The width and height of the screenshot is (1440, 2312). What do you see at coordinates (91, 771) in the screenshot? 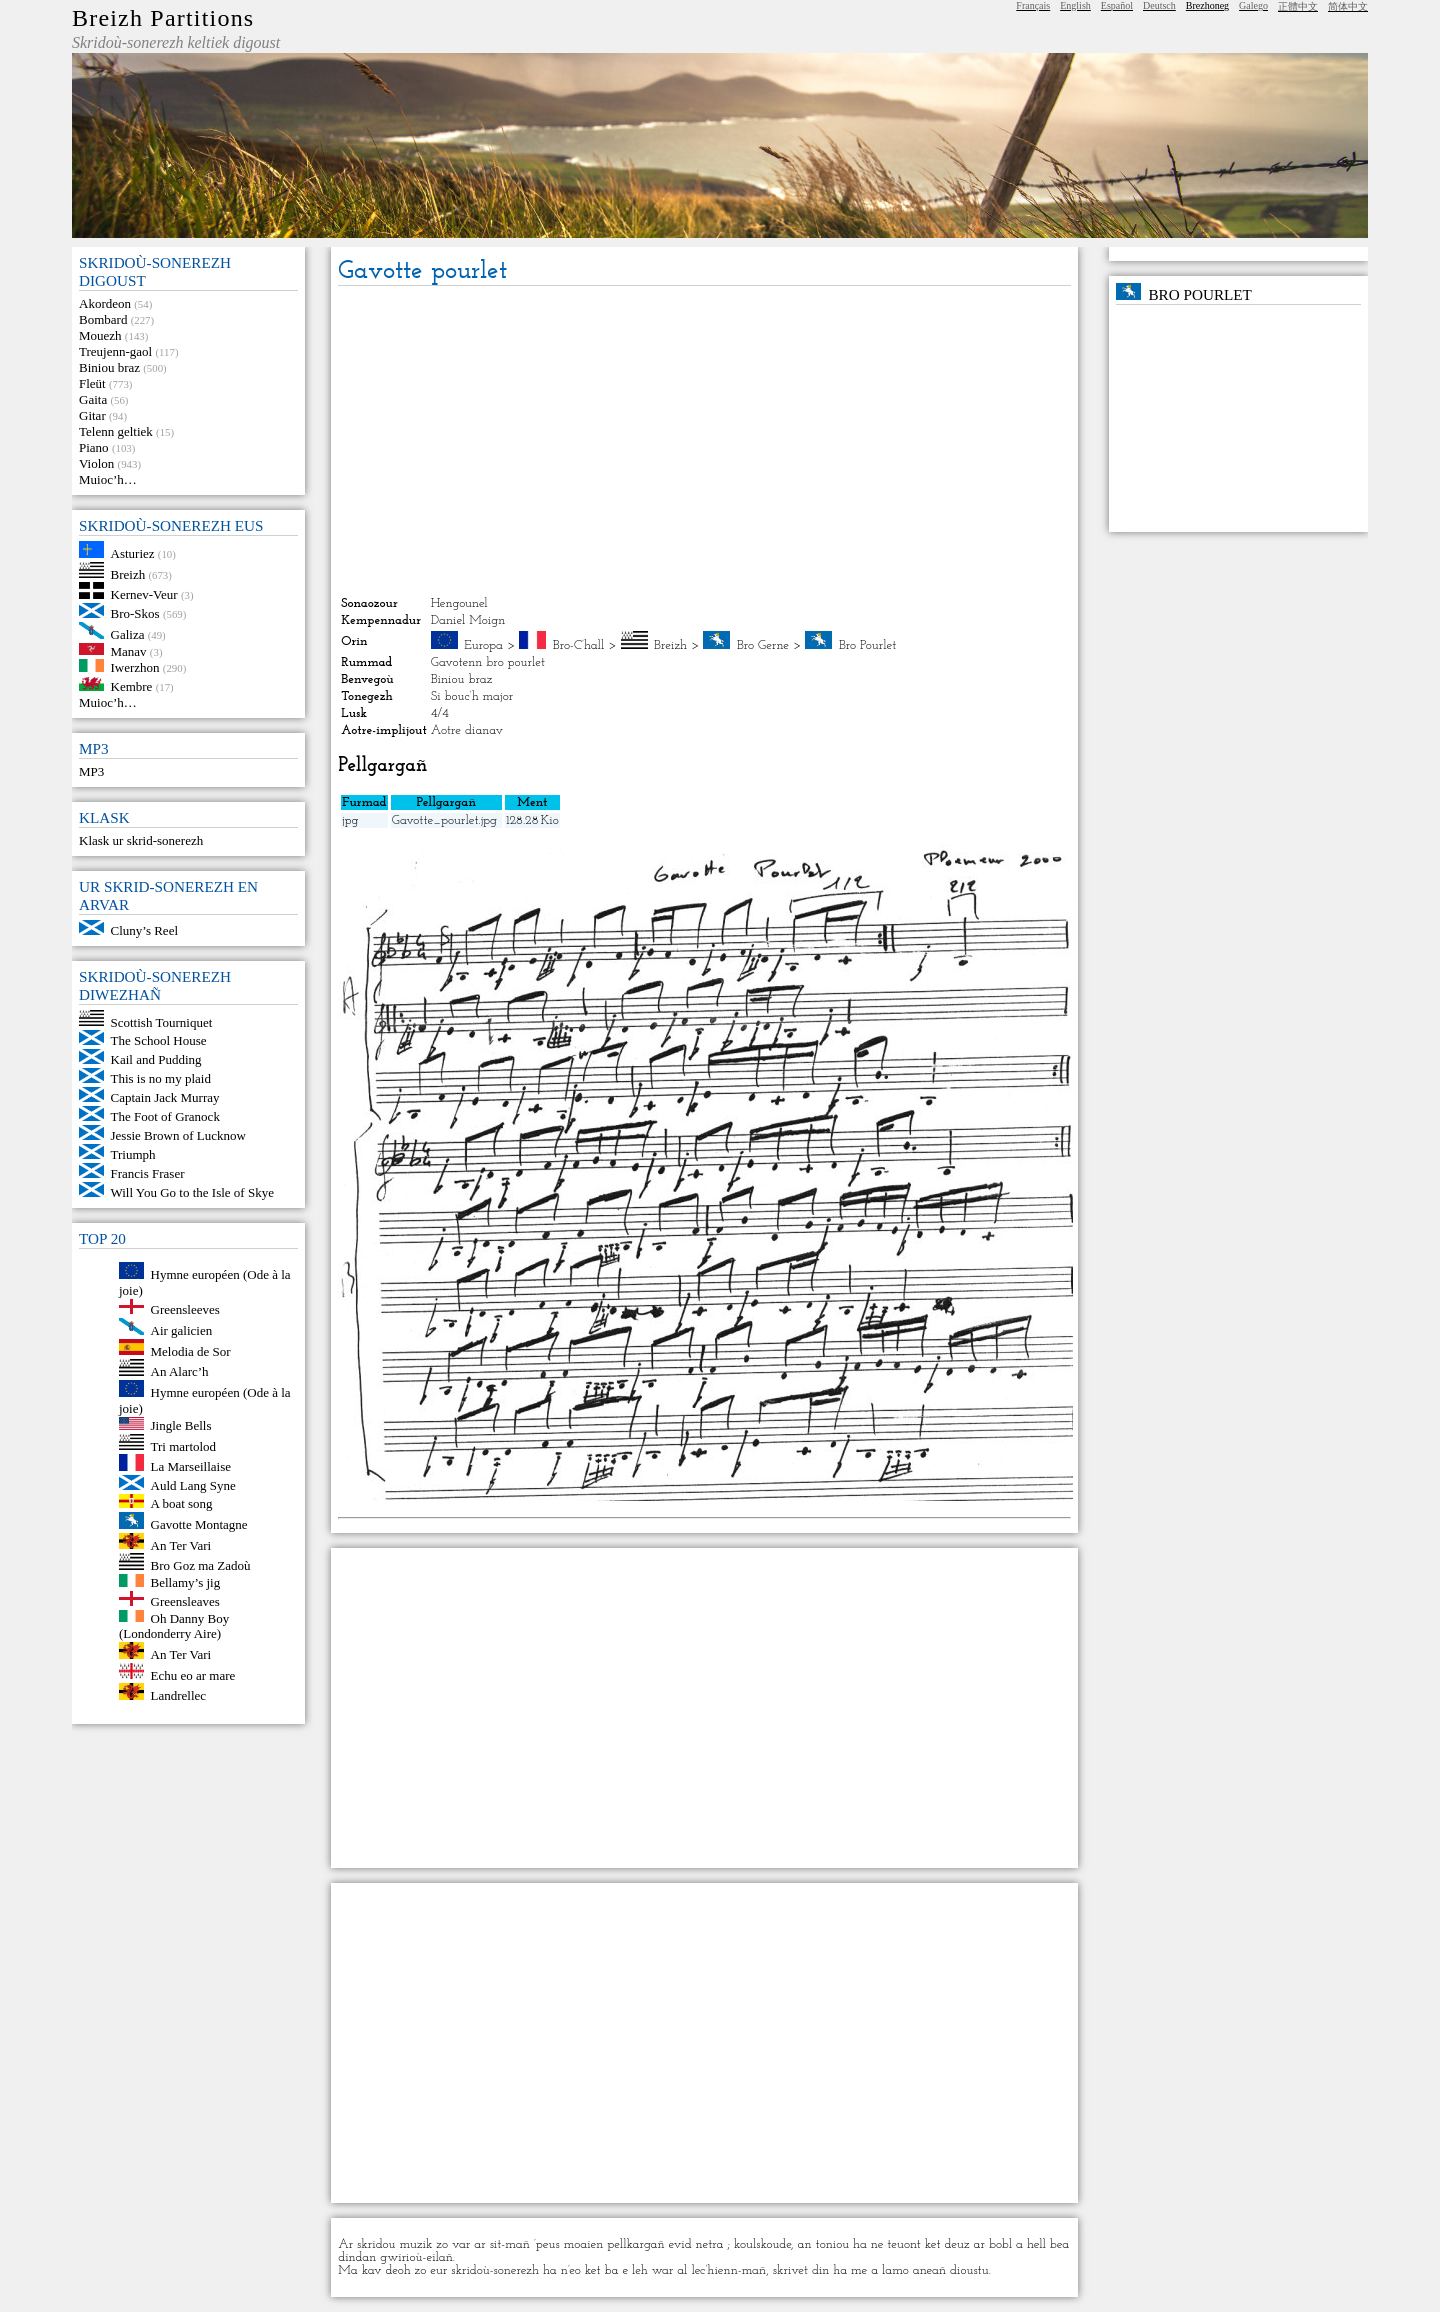
I see `MP3` at bounding box center [91, 771].